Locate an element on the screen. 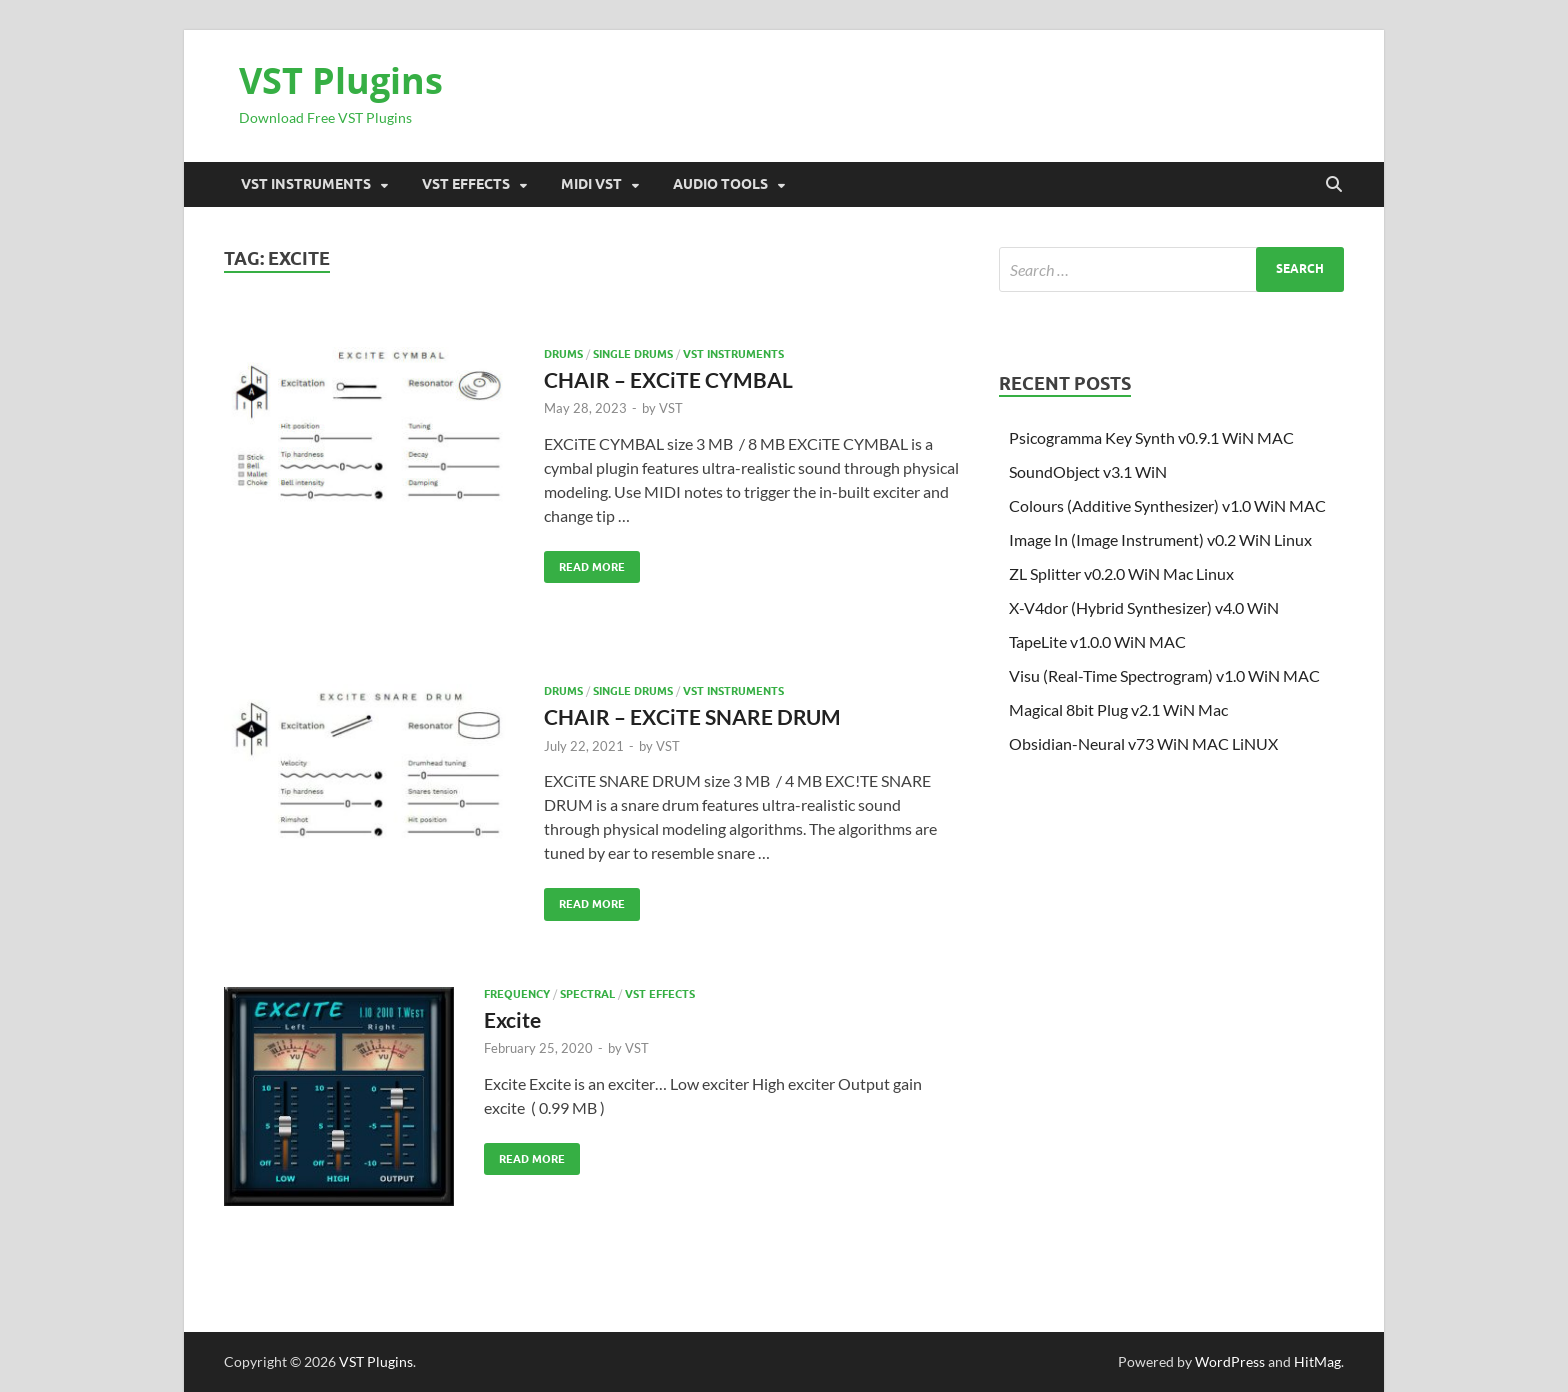 This screenshot has width=1568, height=1392. X-V4dor (Hybrid Synthesizer) v4.0 WiN is located at coordinates (1144, 607).